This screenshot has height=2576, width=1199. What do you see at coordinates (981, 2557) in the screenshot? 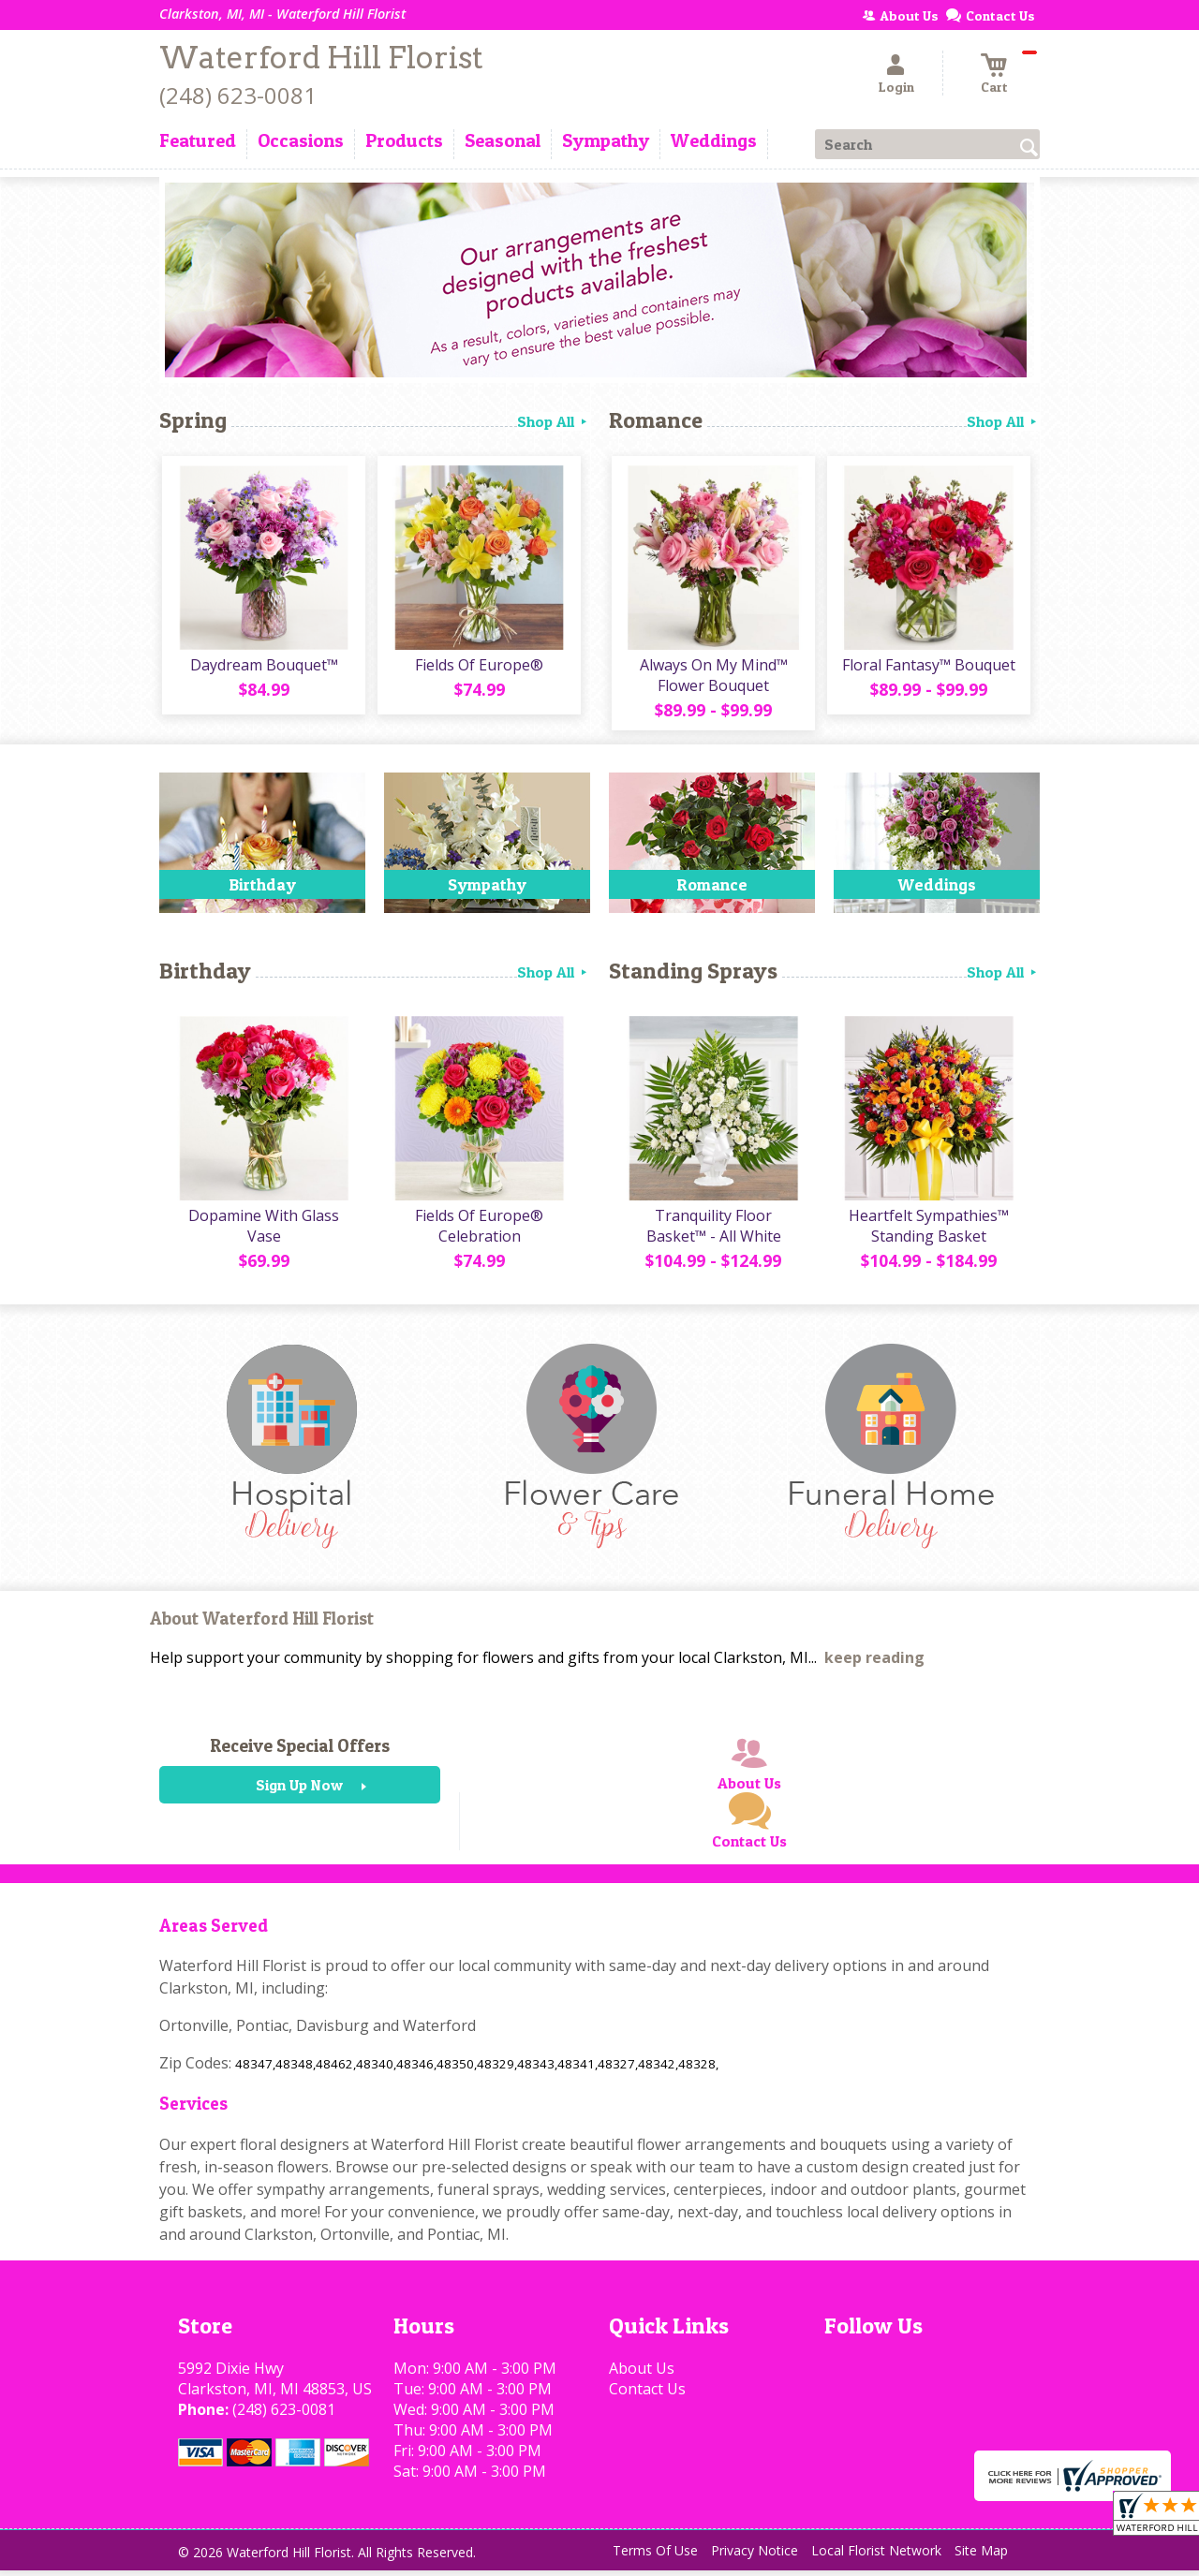
I see `Site Map` at bounding box center [981, 2557].